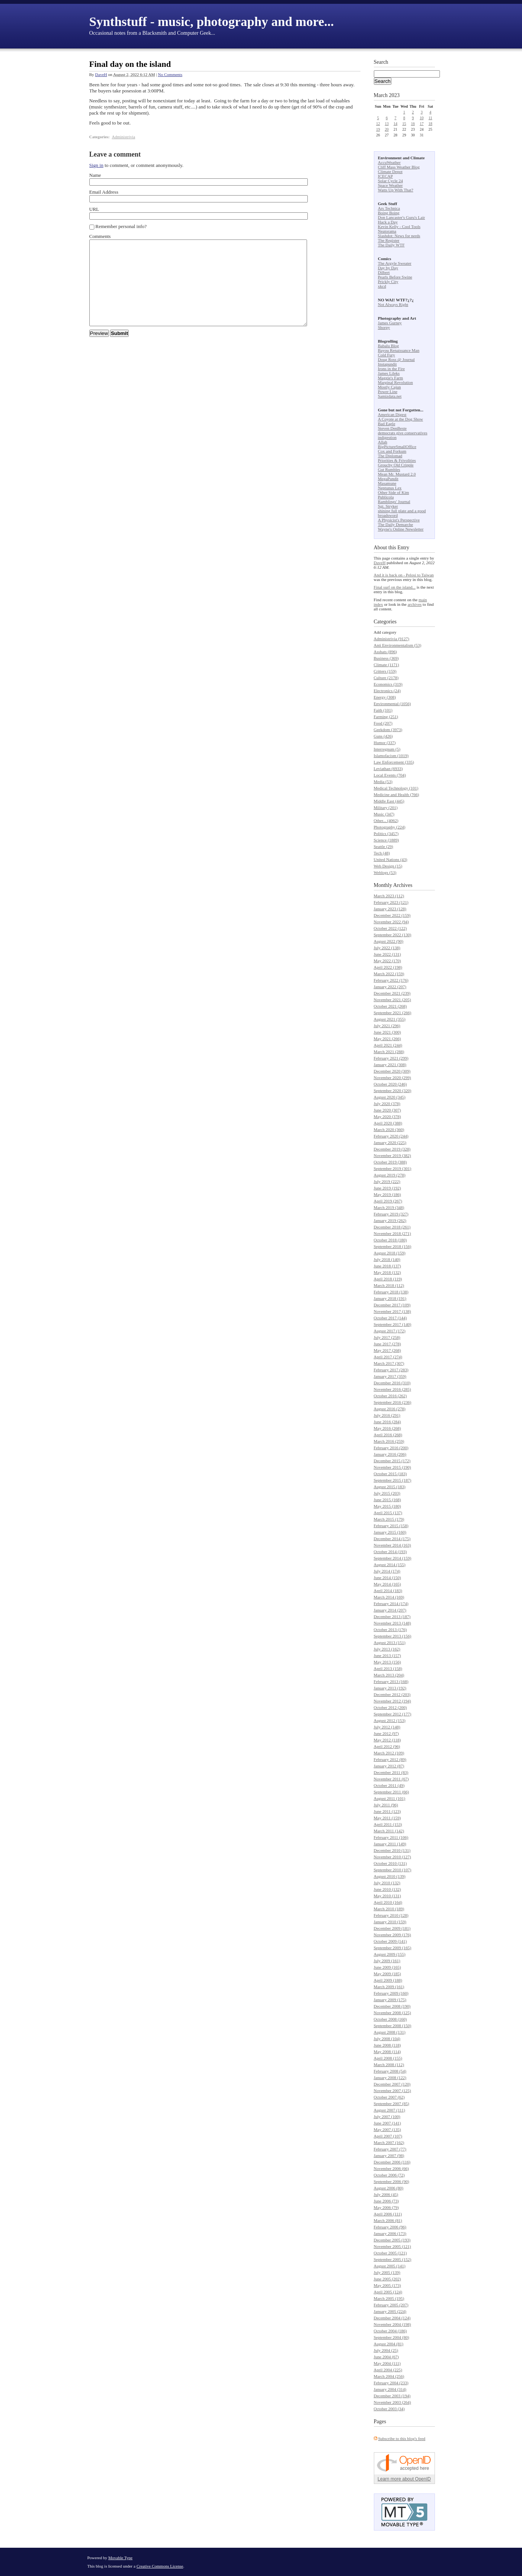 The width and height of the screenshot is (522, 2576). Describe the element at coordinates (387, 1577) in the screenshot. I see `June 2014 (150)` at that location.